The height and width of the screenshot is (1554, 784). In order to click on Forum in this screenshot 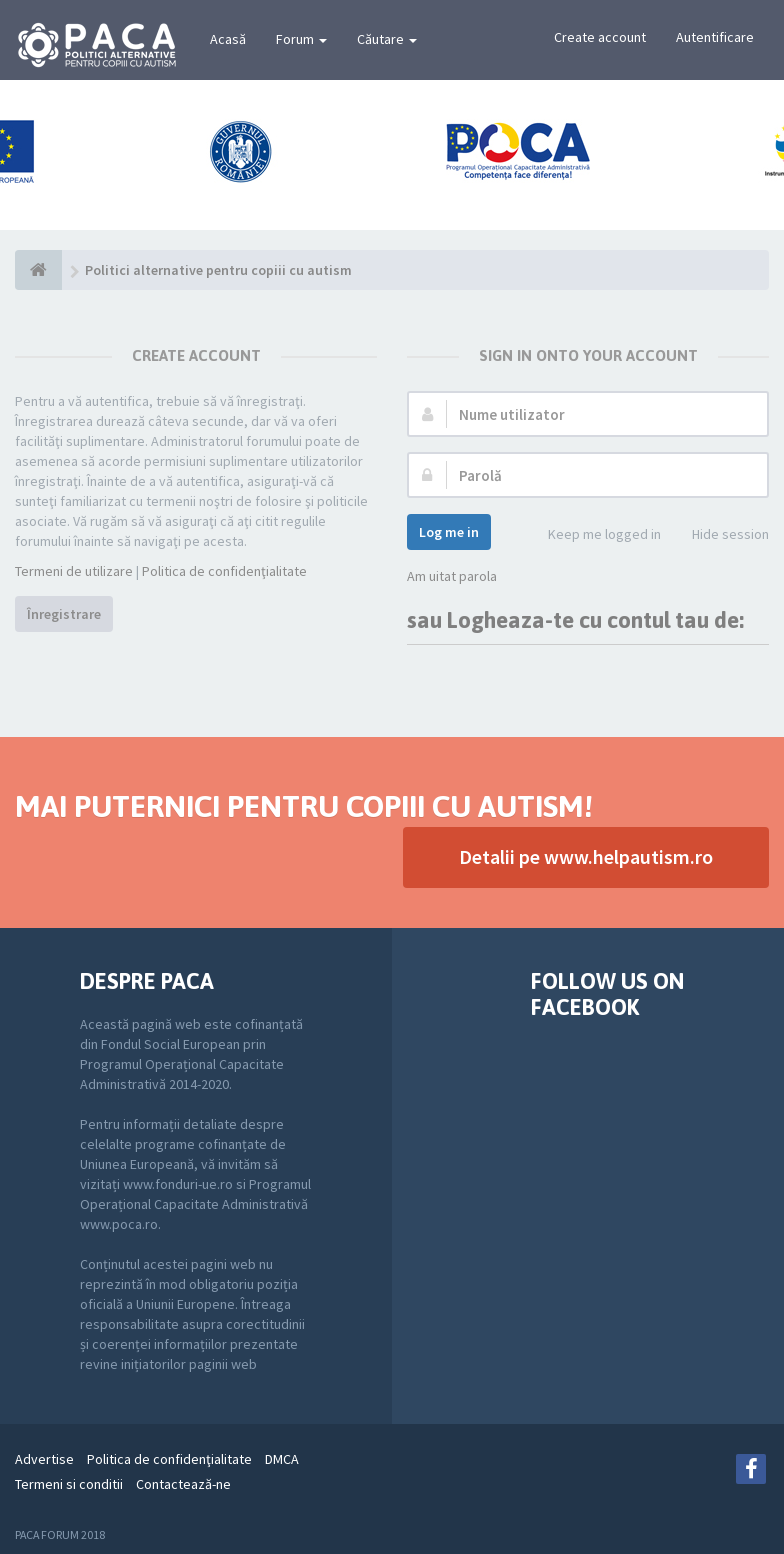, I will do `click(301, 39)`.